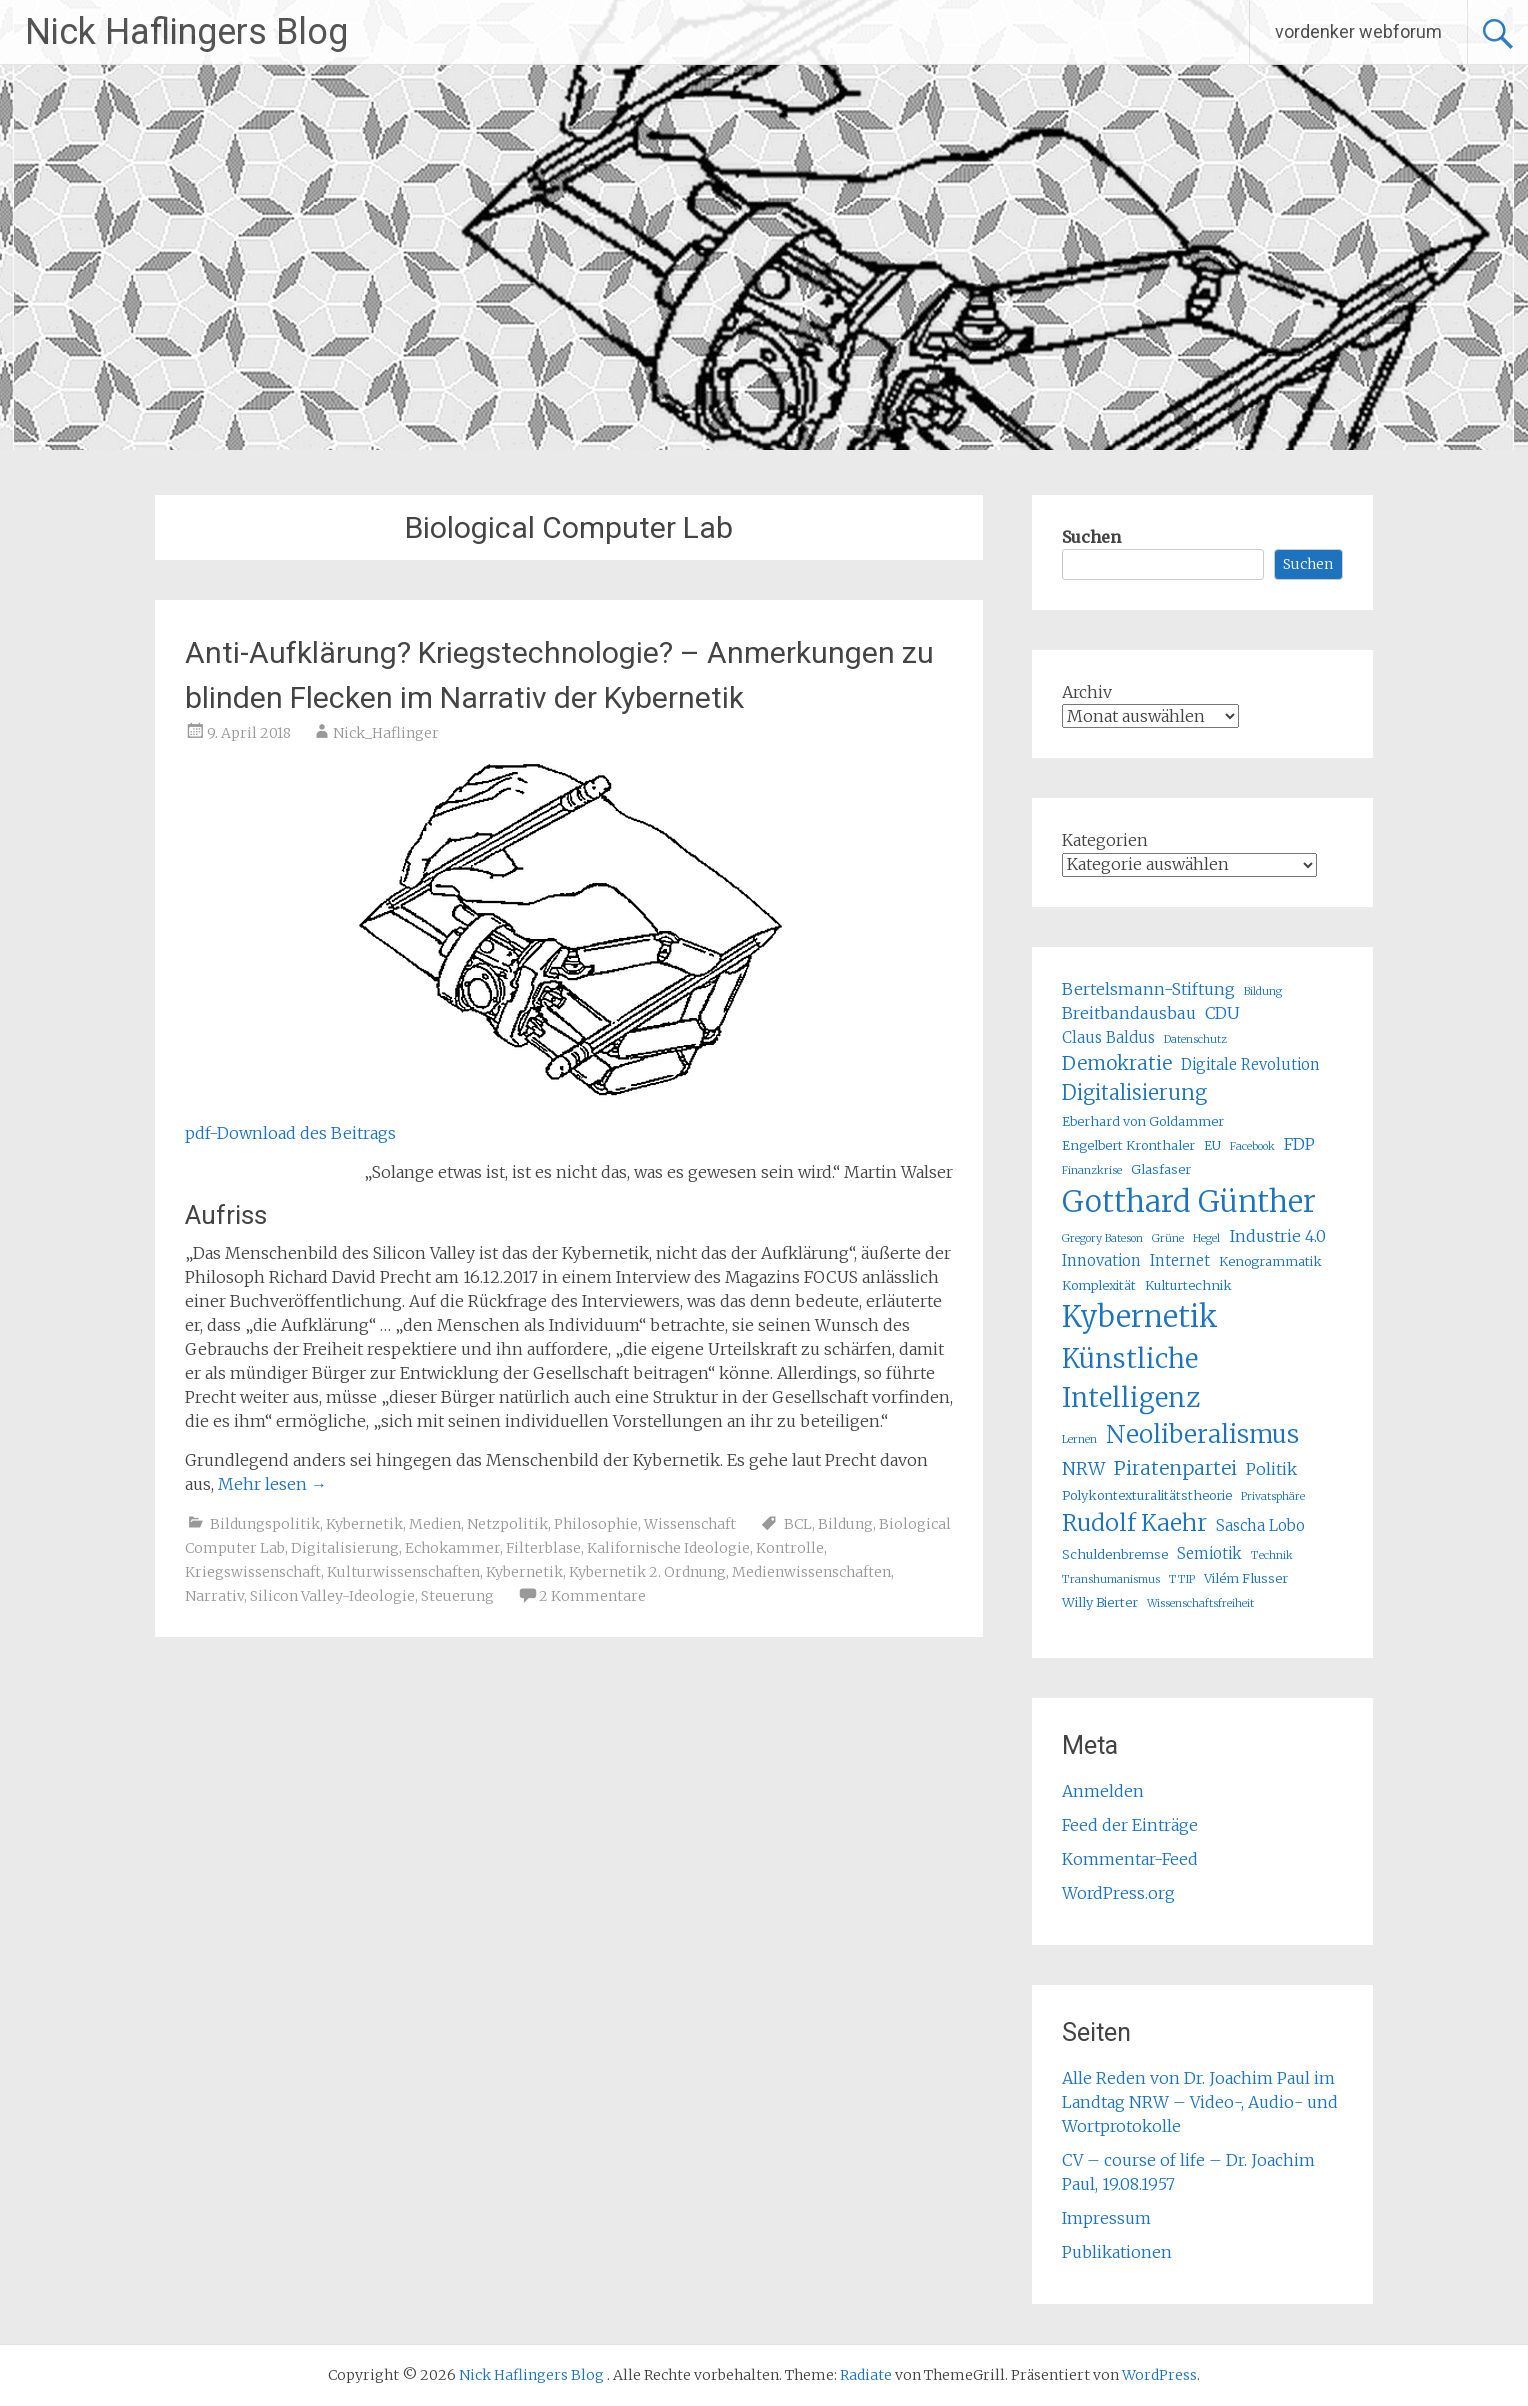 The width and height of the screenshot is (1528, 2406). What do you see at coordinates (265, 1524) in the screenshot?
I see `Bildungspolitik` at bounding box center [265, 1524].